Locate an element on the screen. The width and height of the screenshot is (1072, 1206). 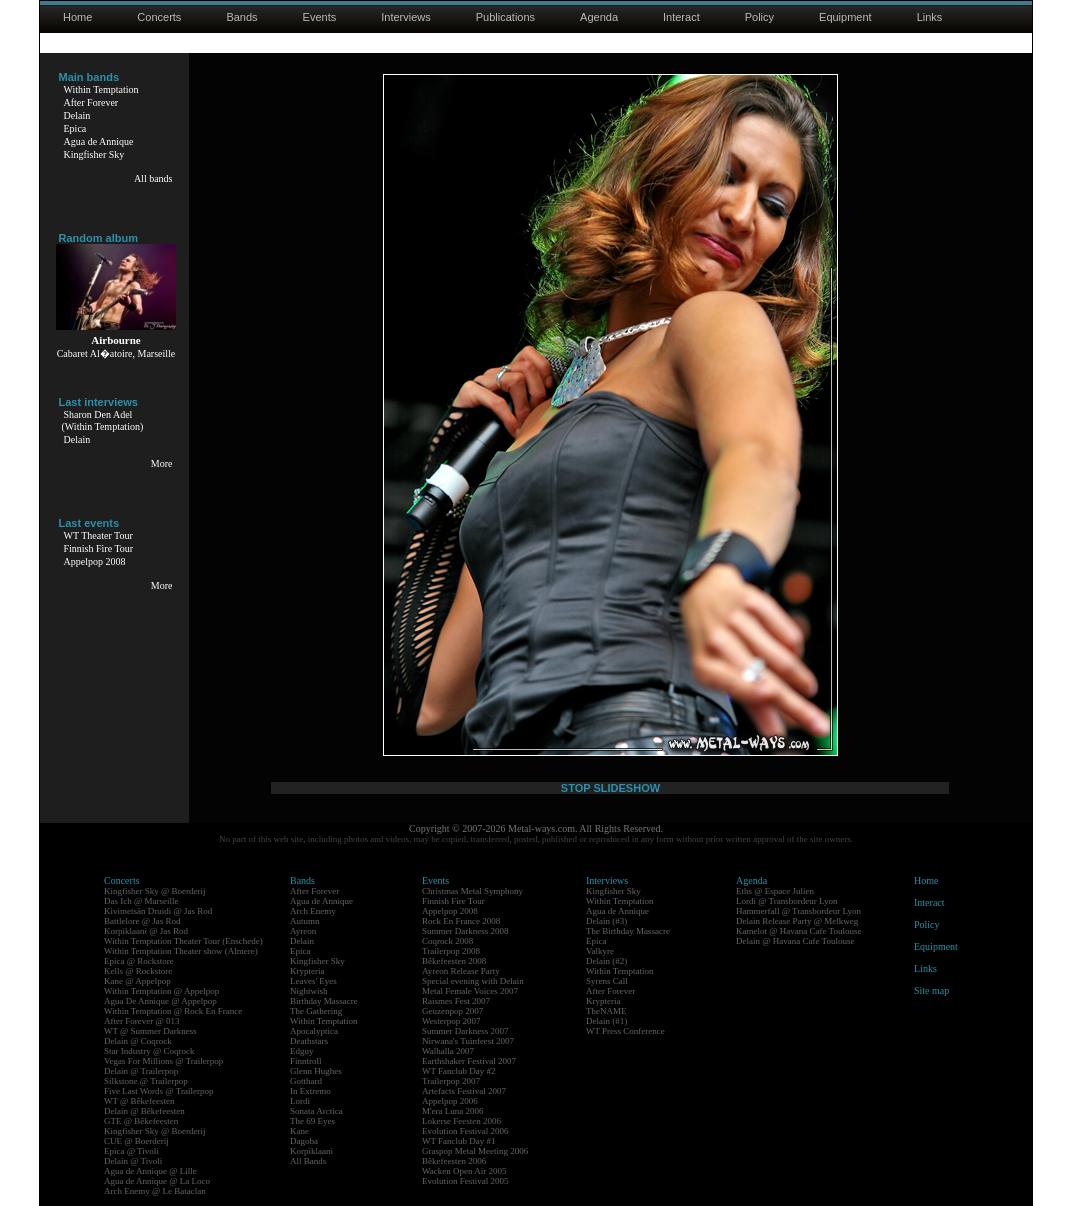
Nirwana's Tuinfeest 2007 is located at coordinates (468, 1041).